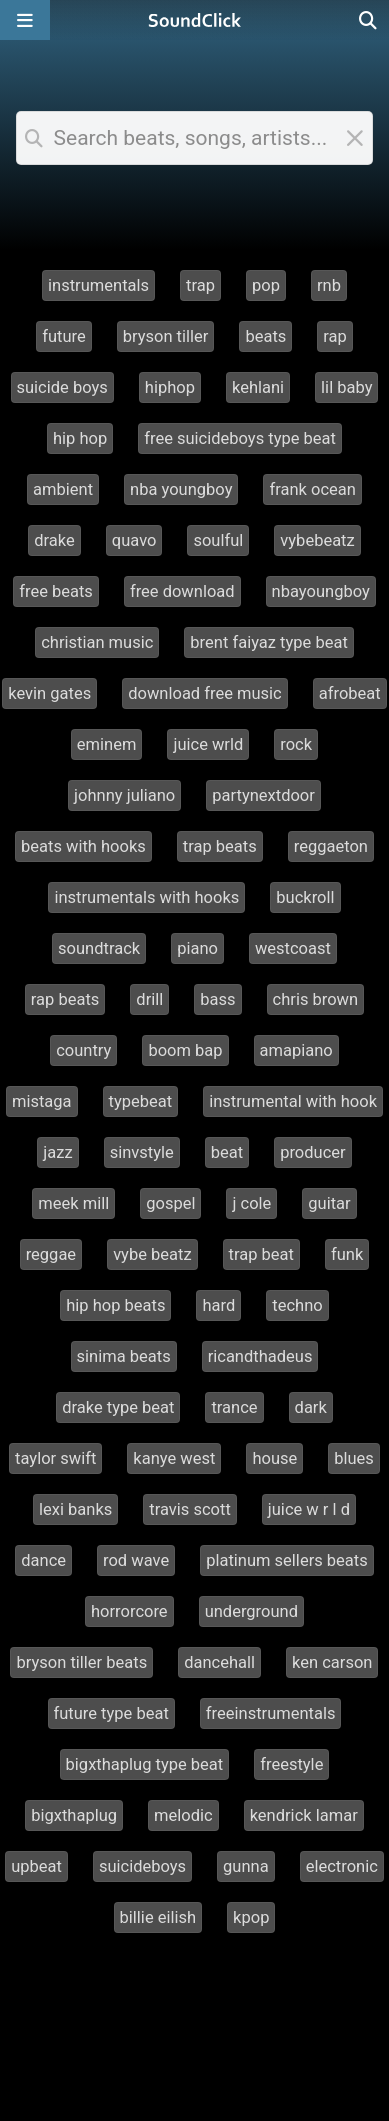  I want to click on jazz, so click(57, 1152).